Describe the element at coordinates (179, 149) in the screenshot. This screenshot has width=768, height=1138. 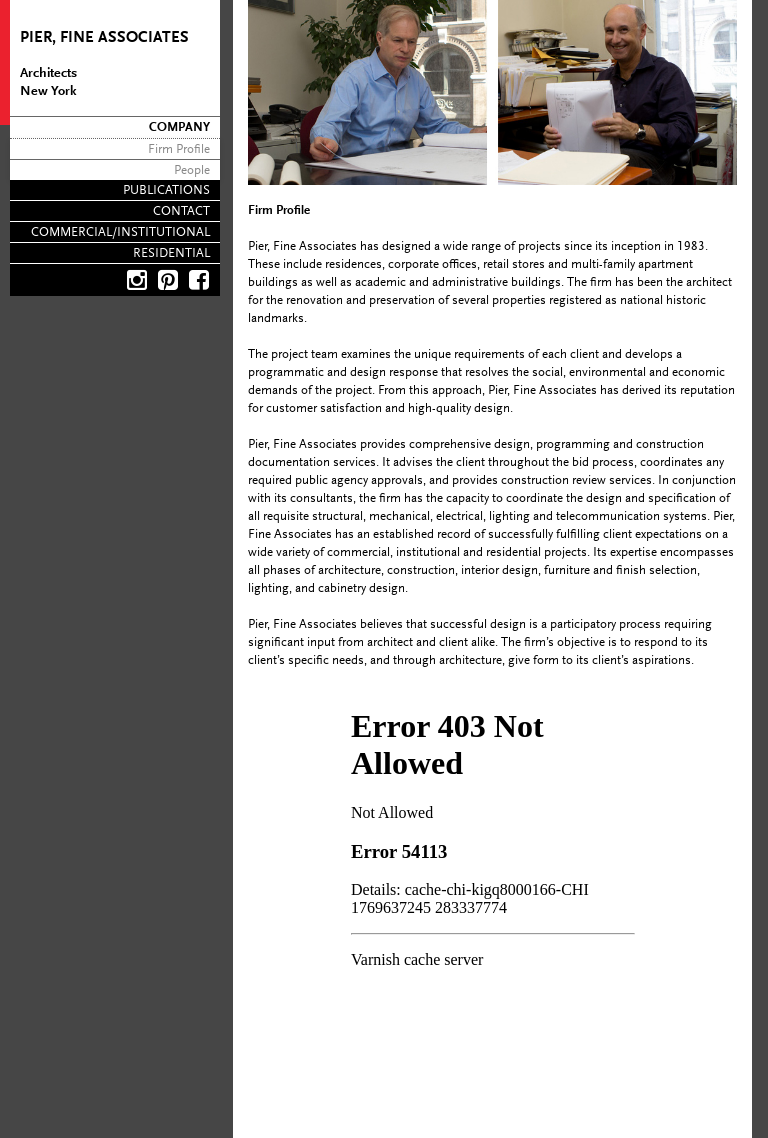
I see `Firm Profile` at that location.